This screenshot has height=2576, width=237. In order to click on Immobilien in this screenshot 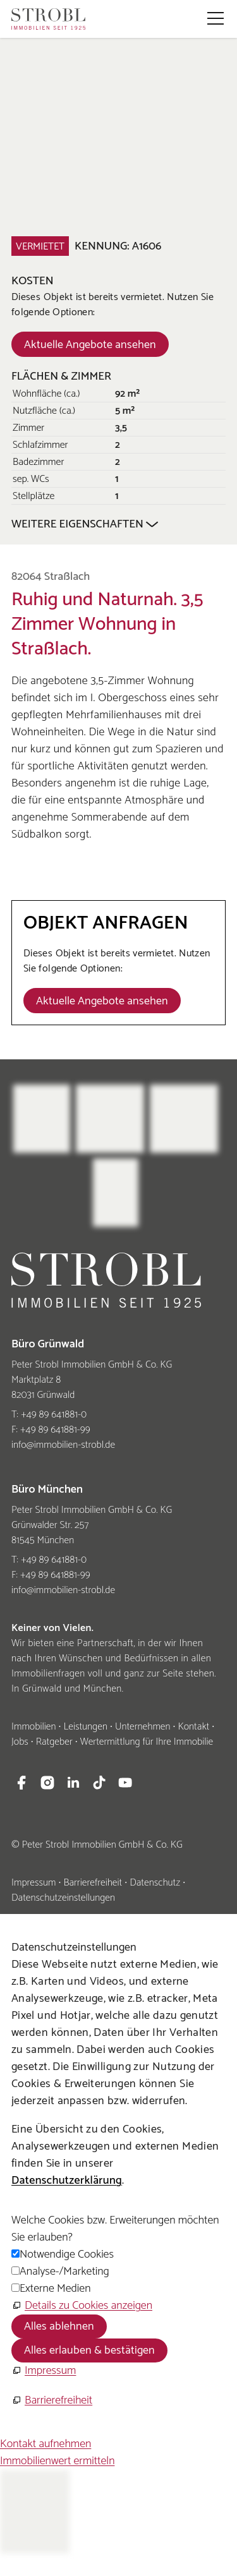, I will do `click(33, 1726)`.